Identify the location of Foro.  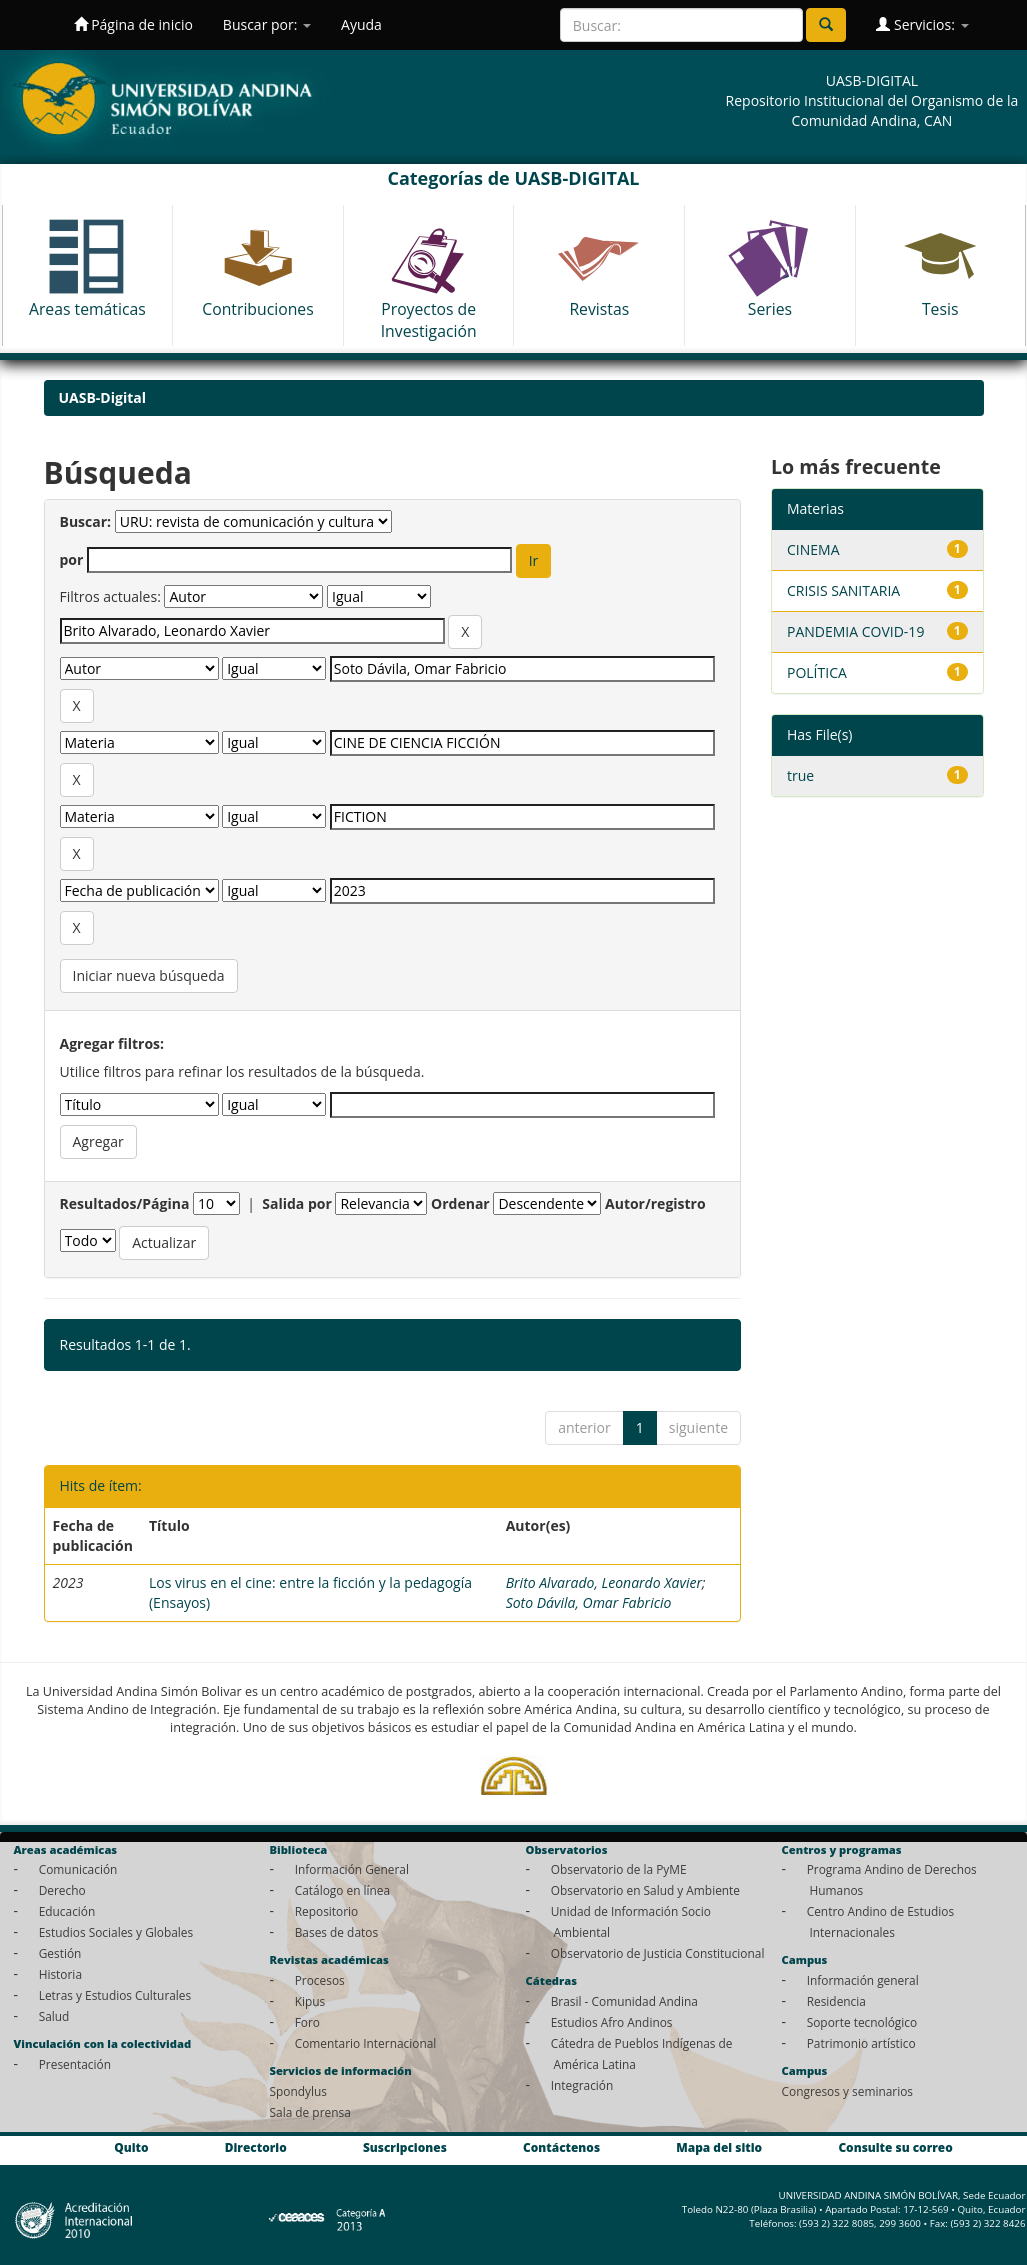
(307, 2022).